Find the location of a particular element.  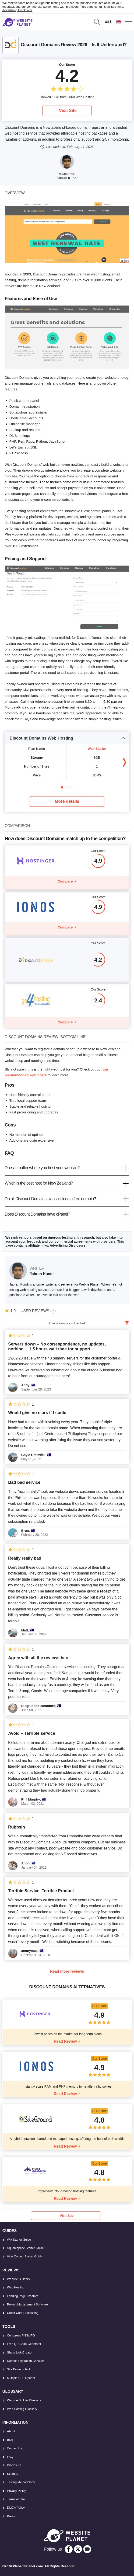

Jabran Kundi is located at coordinates (66, 178).